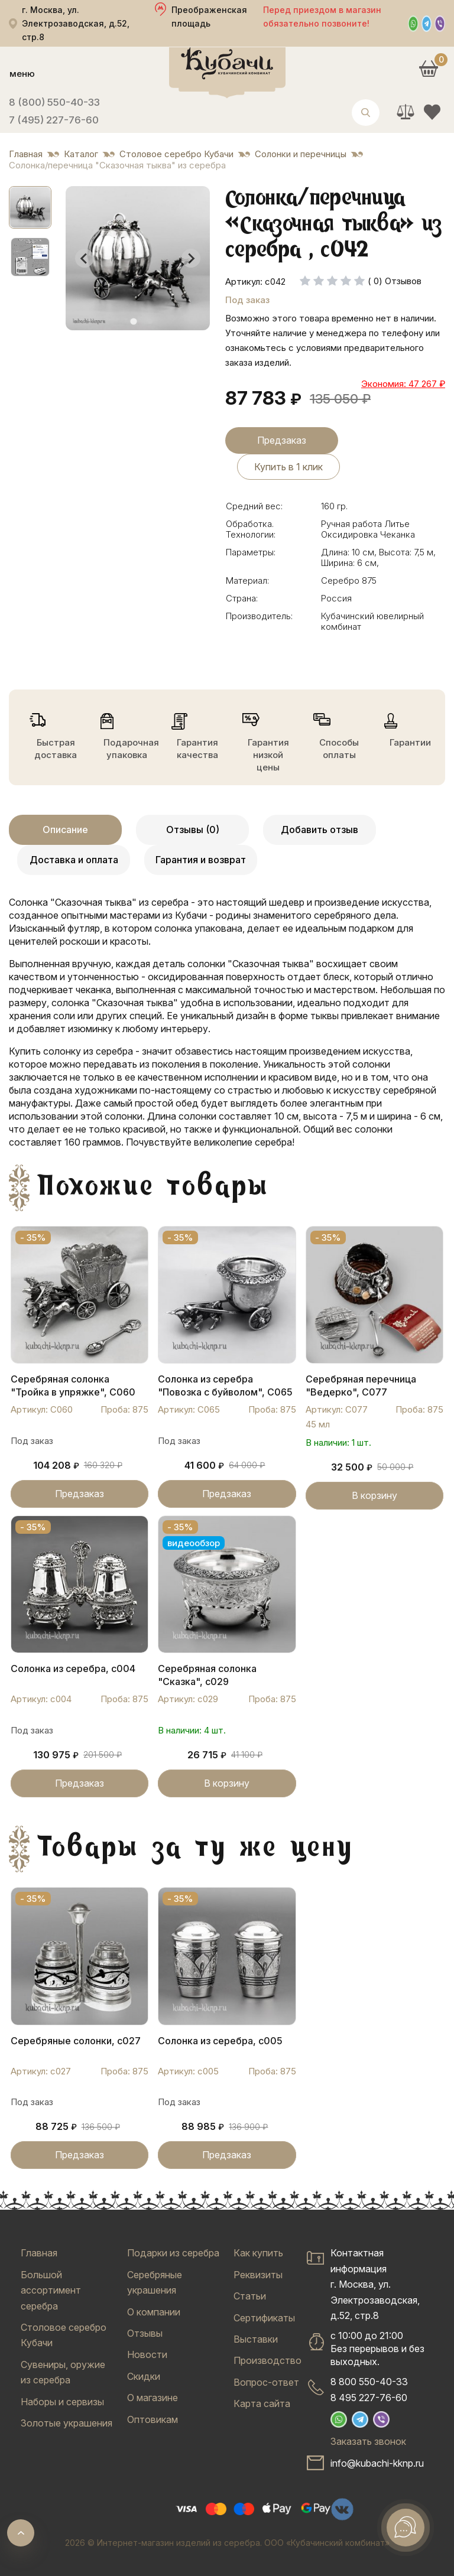 The image size is (454, 2576). Describe the element at coordinates (66, 2423) in the screenshot. I see `Золотые украшения` at that location.